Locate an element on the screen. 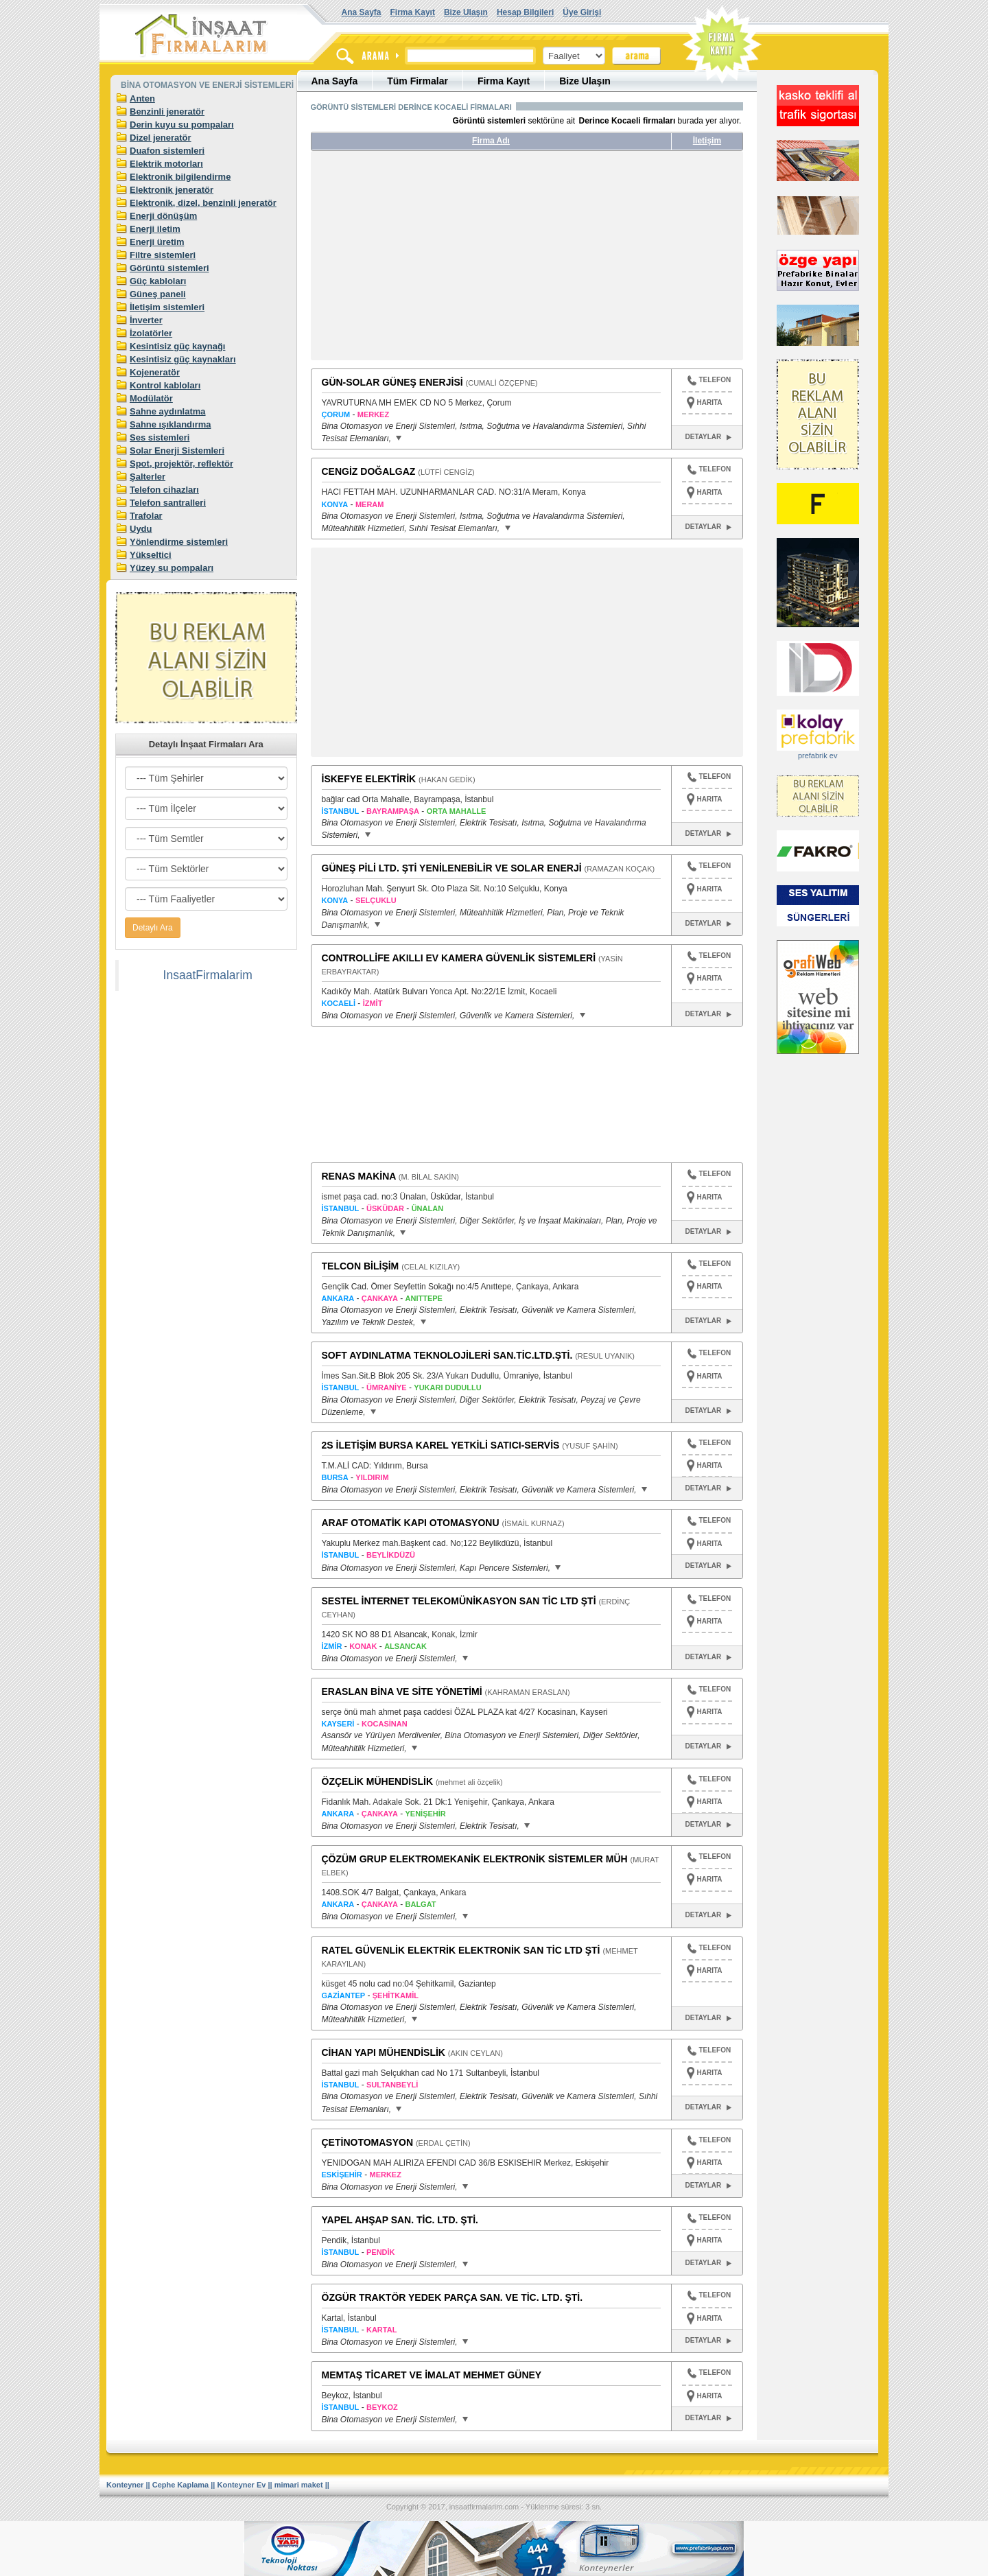 This screenshot has height=2576, width=988. 2S İLETİŞİM BURSA KAREL YETKİLİ SATICI-SERVİS is located at coordinates (441, 1445).